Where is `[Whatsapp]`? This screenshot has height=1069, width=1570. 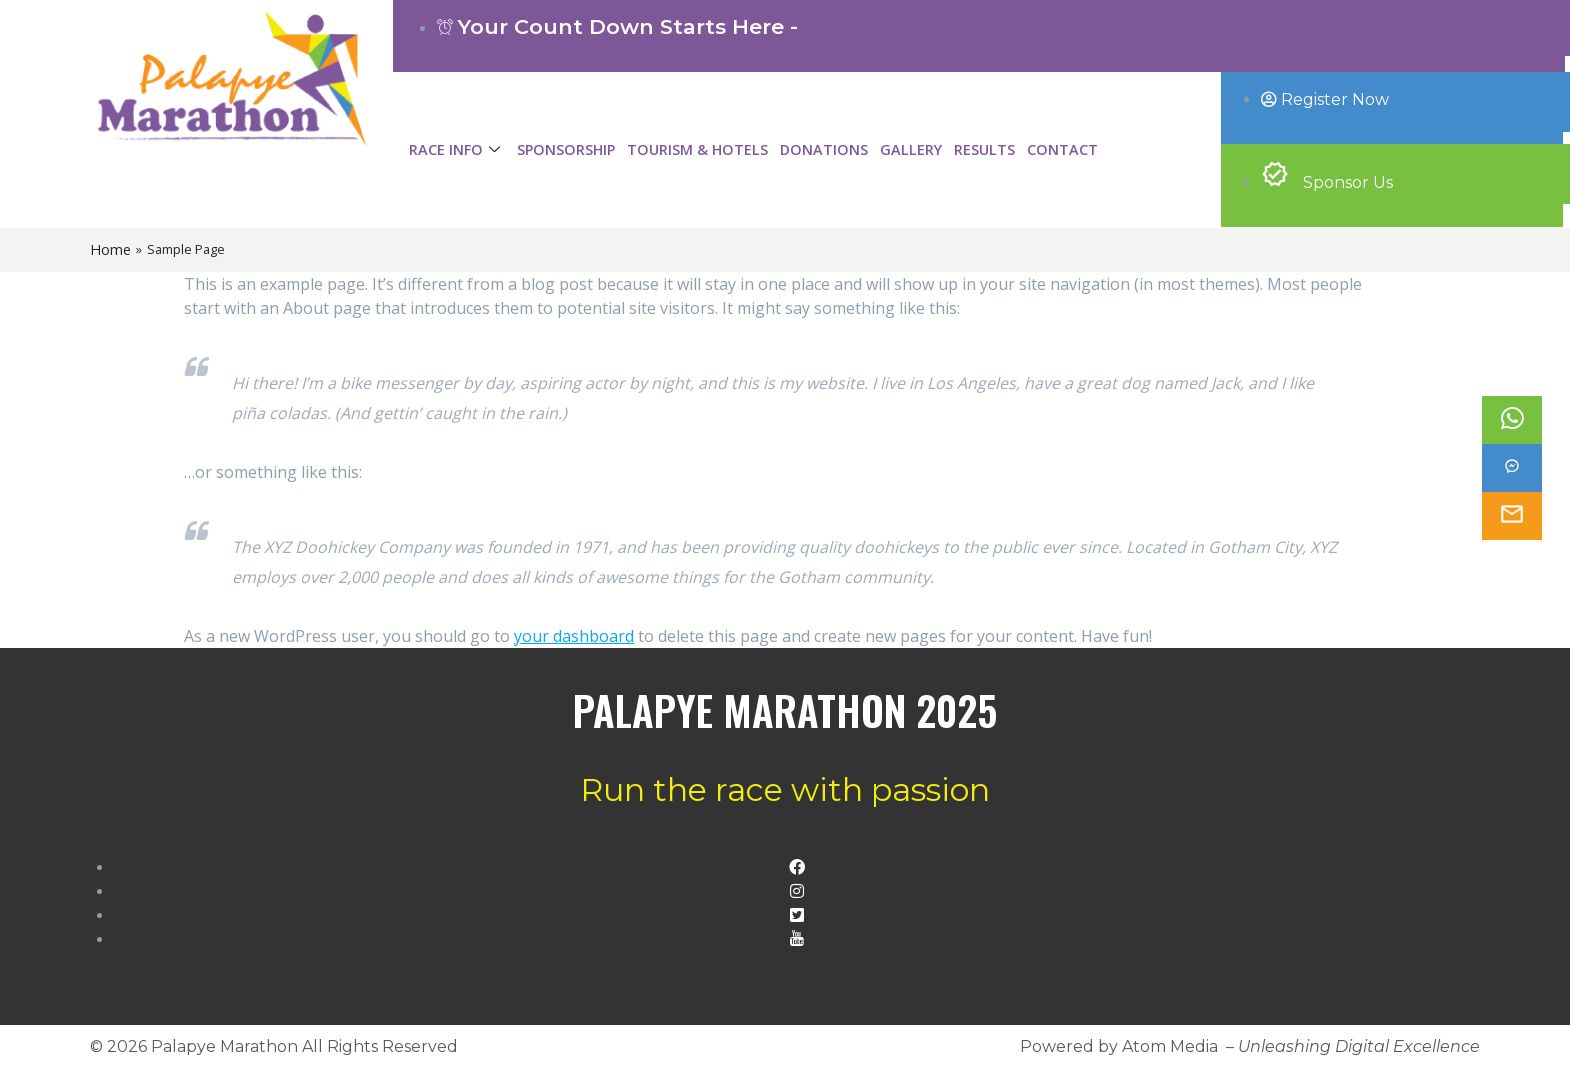
[Whatsapp] is located at coordinates (1512, 420).